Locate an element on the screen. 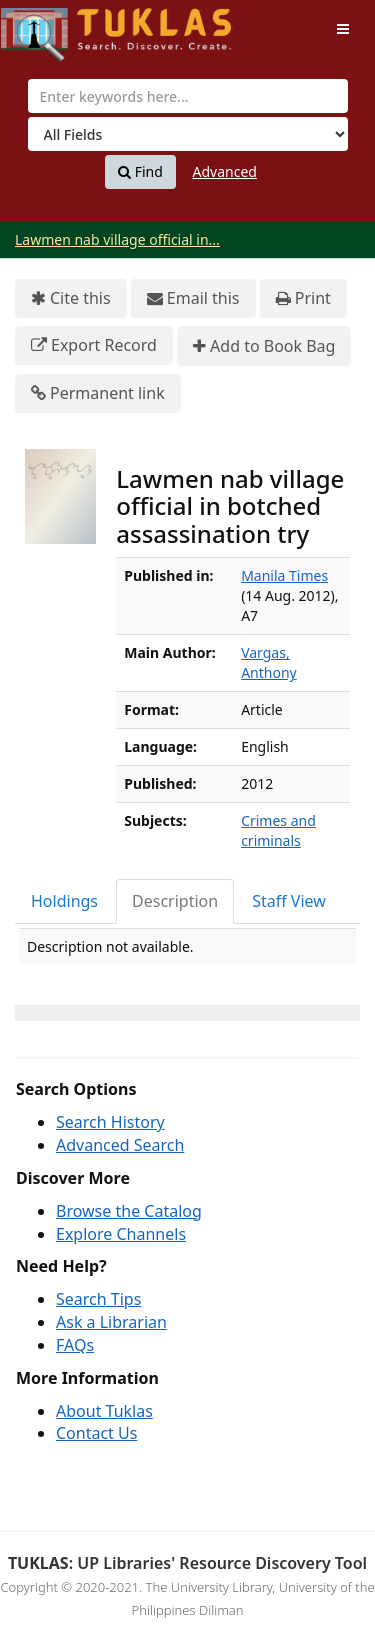 The width and height of the screenshot is (375, 1631). FAQs is located at coordinates (75, 1345).